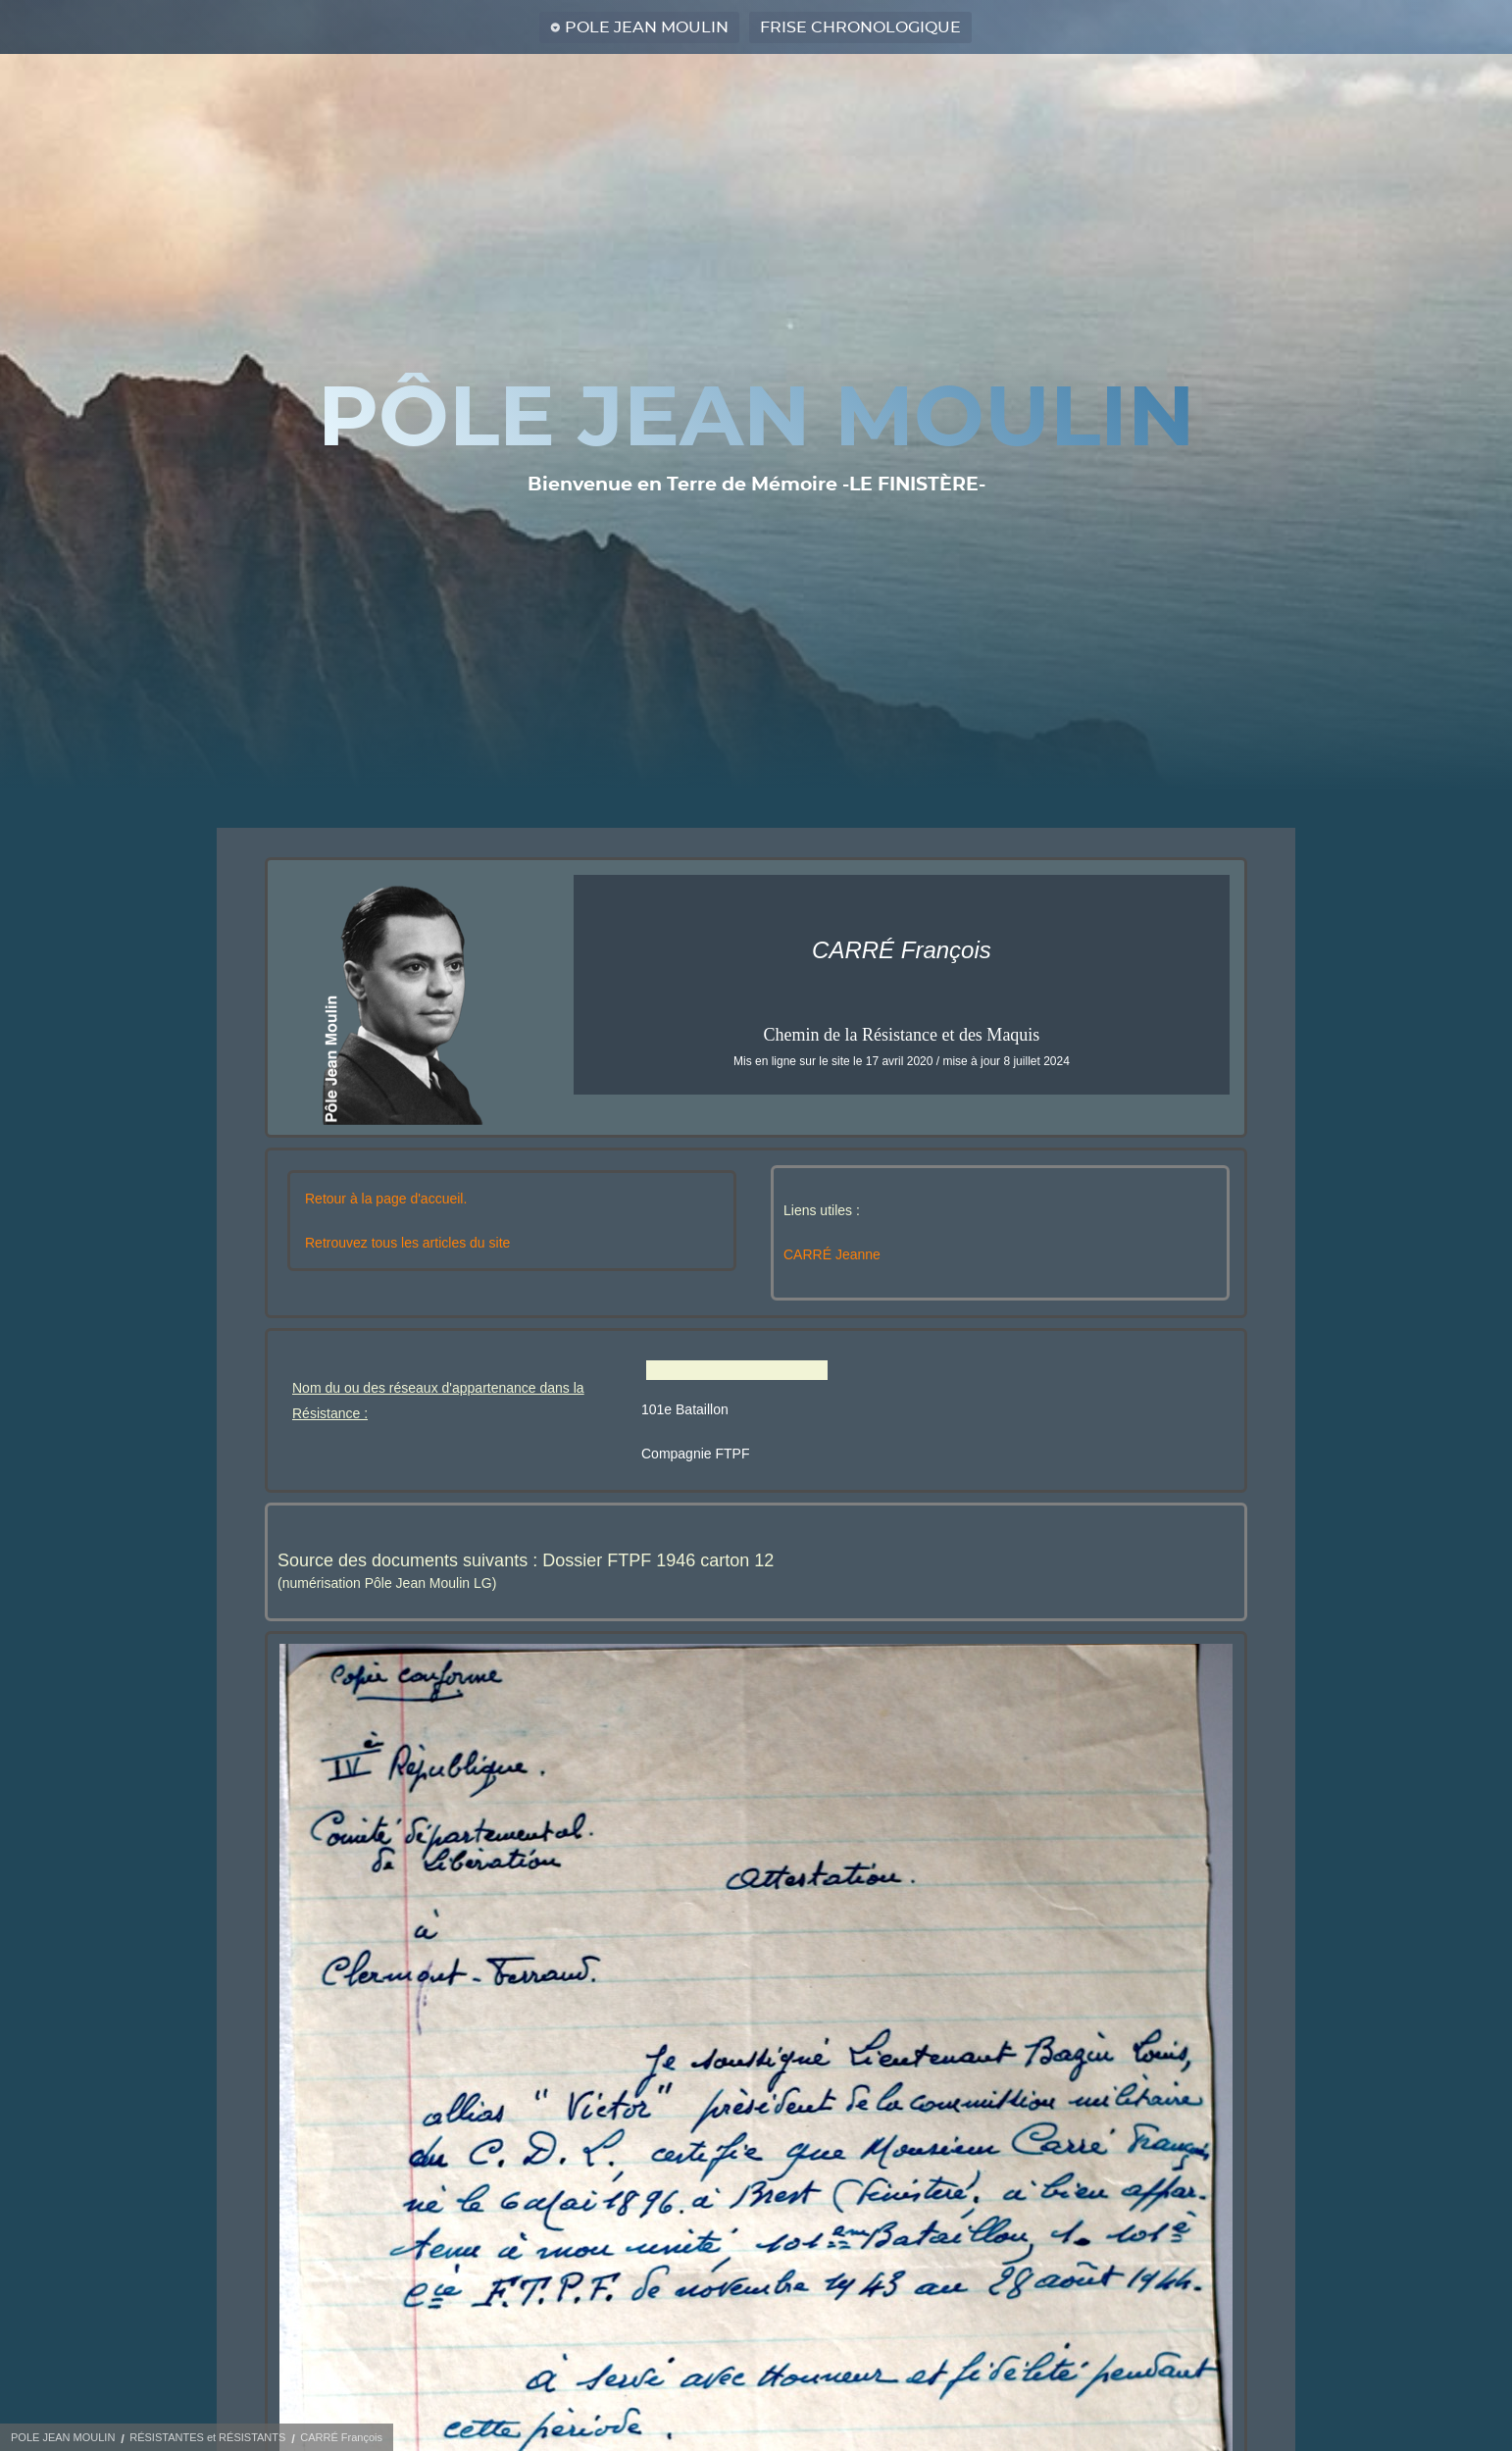 The width and height of the screenshot is (1512, 2451). I want to click on Retour à la page d'accueil., so click(386, 1198).